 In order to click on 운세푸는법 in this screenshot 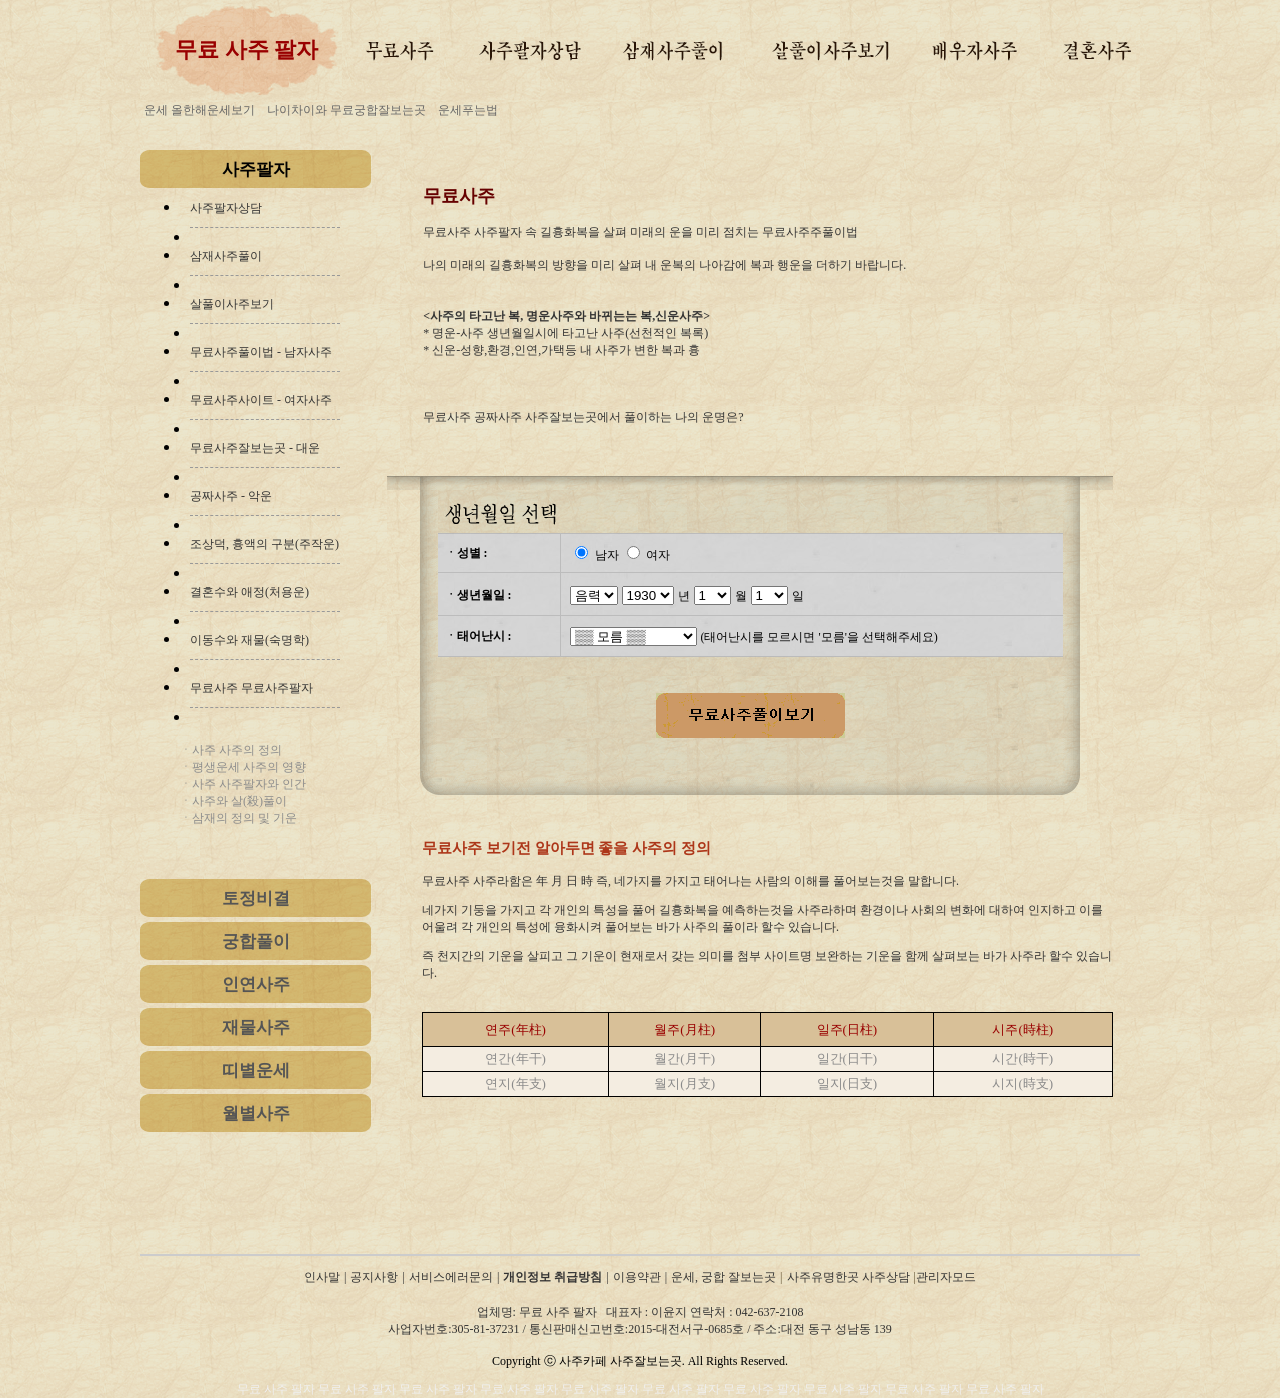, I will do `click(468, 110)`.